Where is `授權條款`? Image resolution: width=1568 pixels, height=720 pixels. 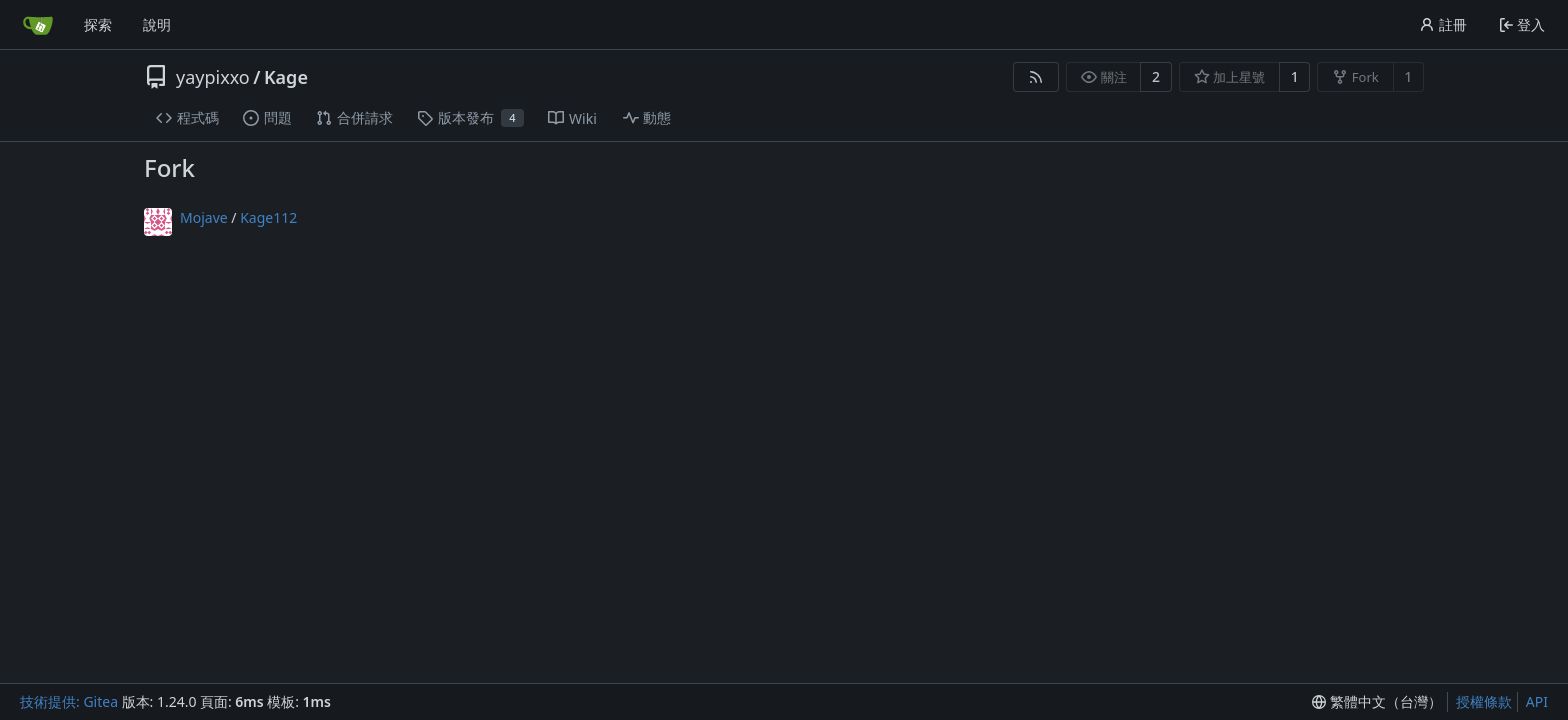
授權條款 is located at coordinates (1484, 701).